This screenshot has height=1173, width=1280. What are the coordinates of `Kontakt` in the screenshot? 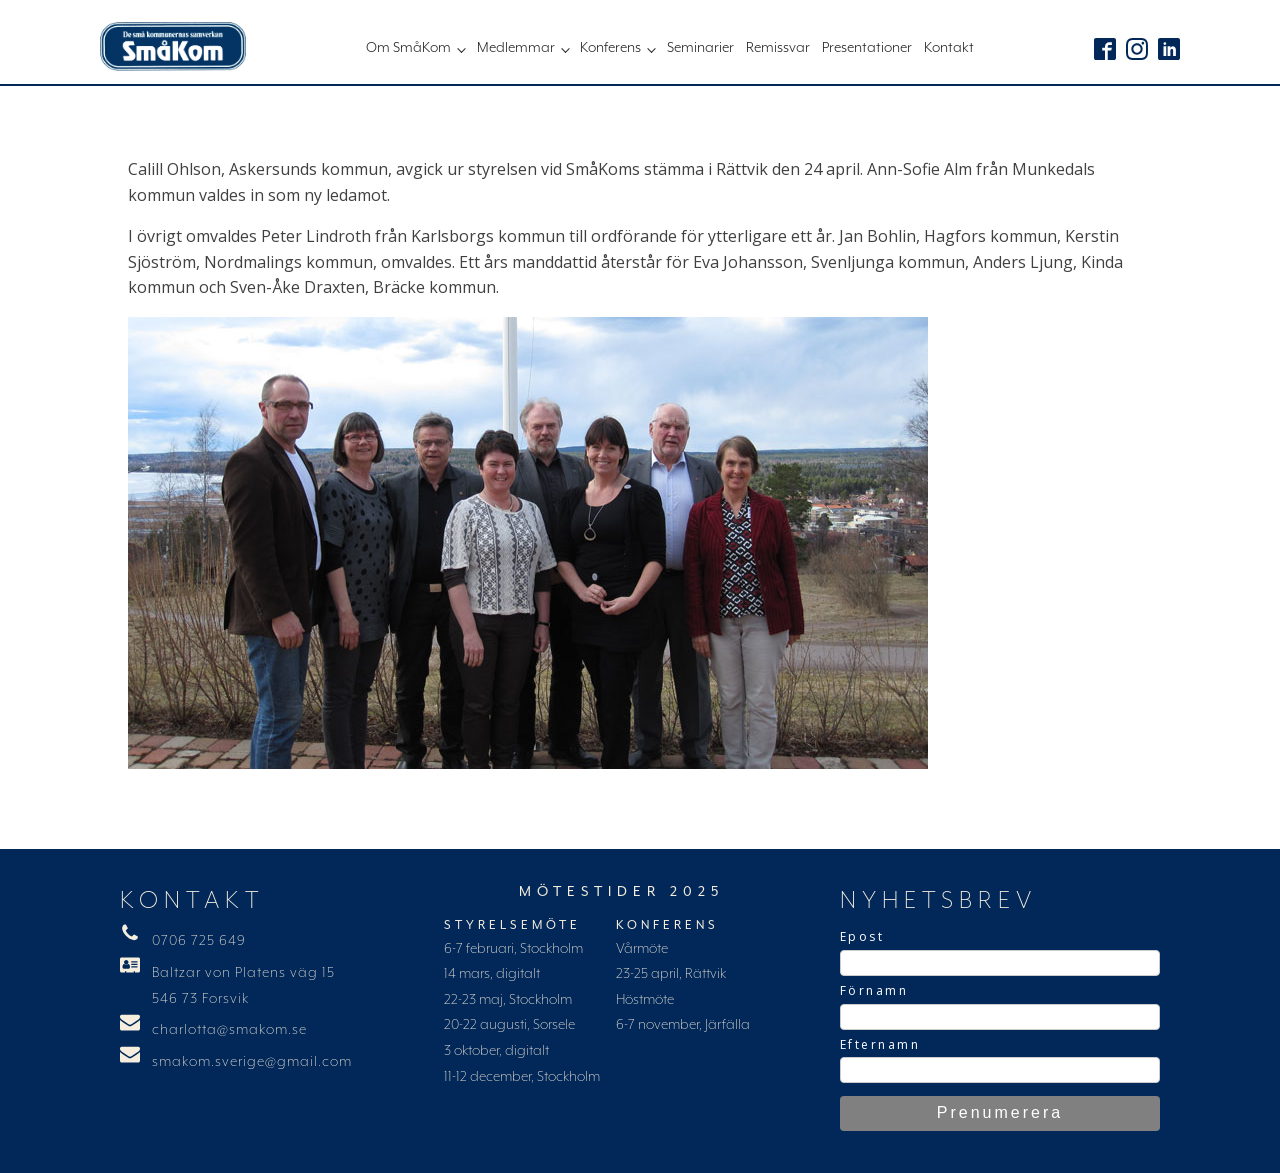 It's located at (949, 48).